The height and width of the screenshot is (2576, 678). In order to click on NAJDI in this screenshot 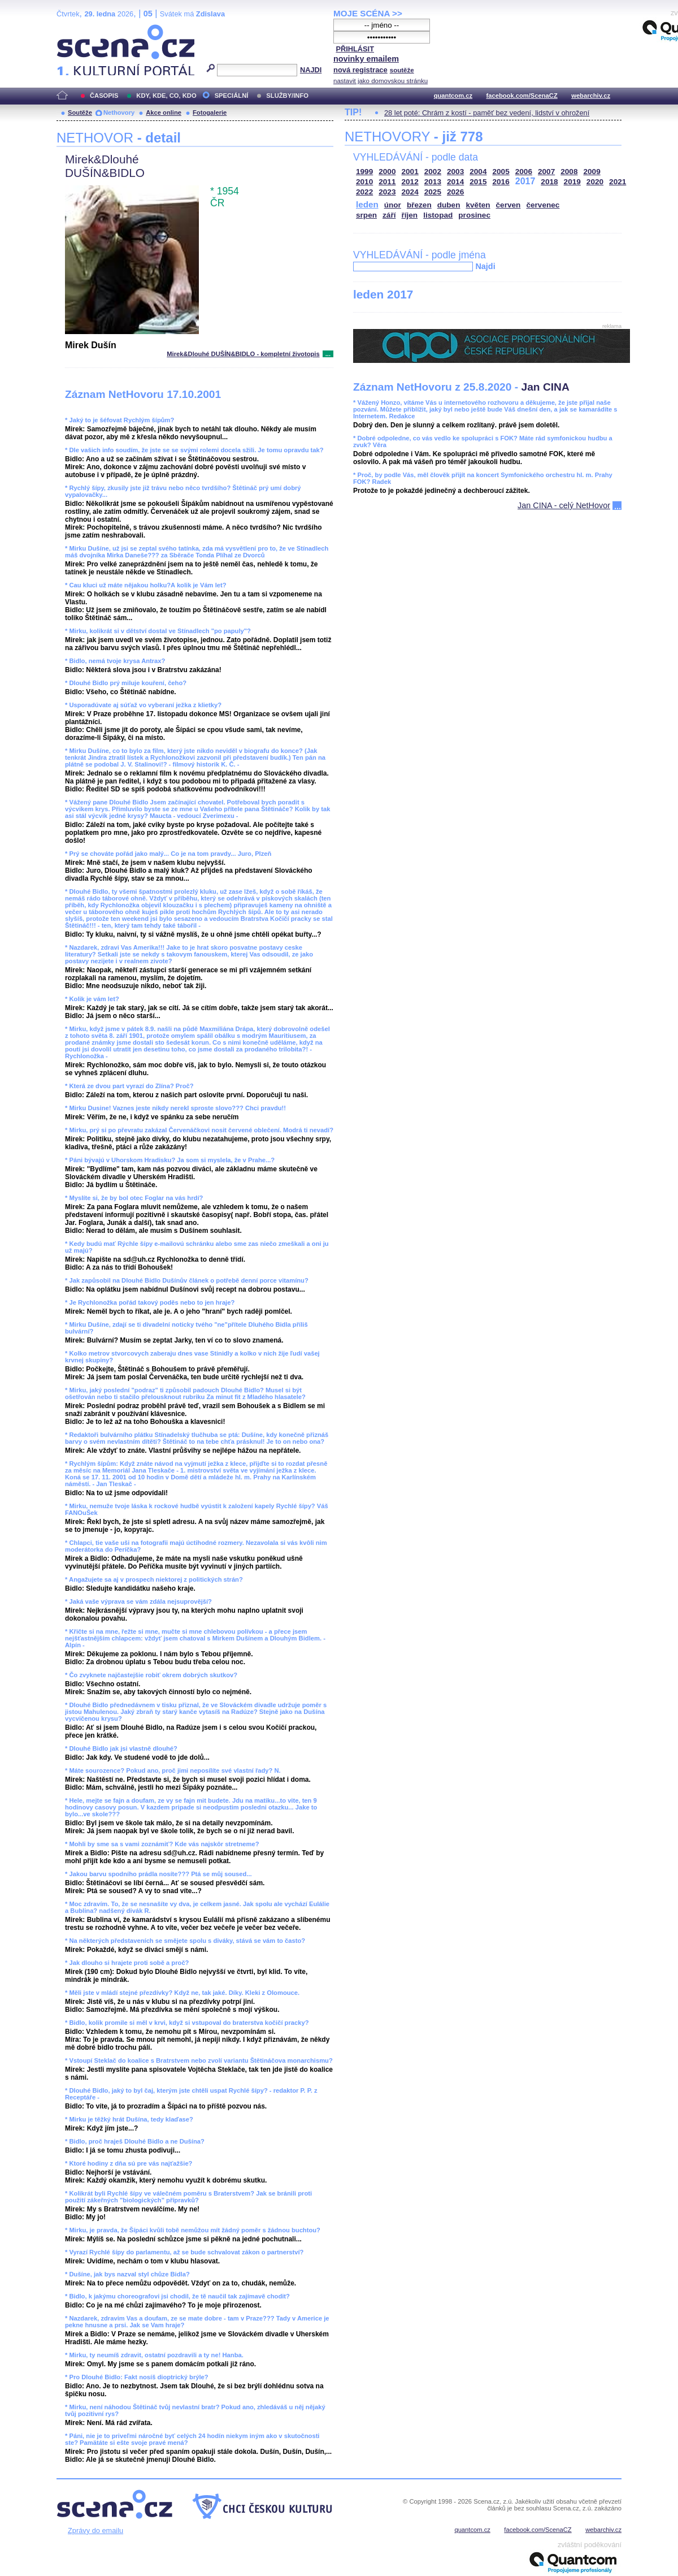, I will do `click(310, 70)`.